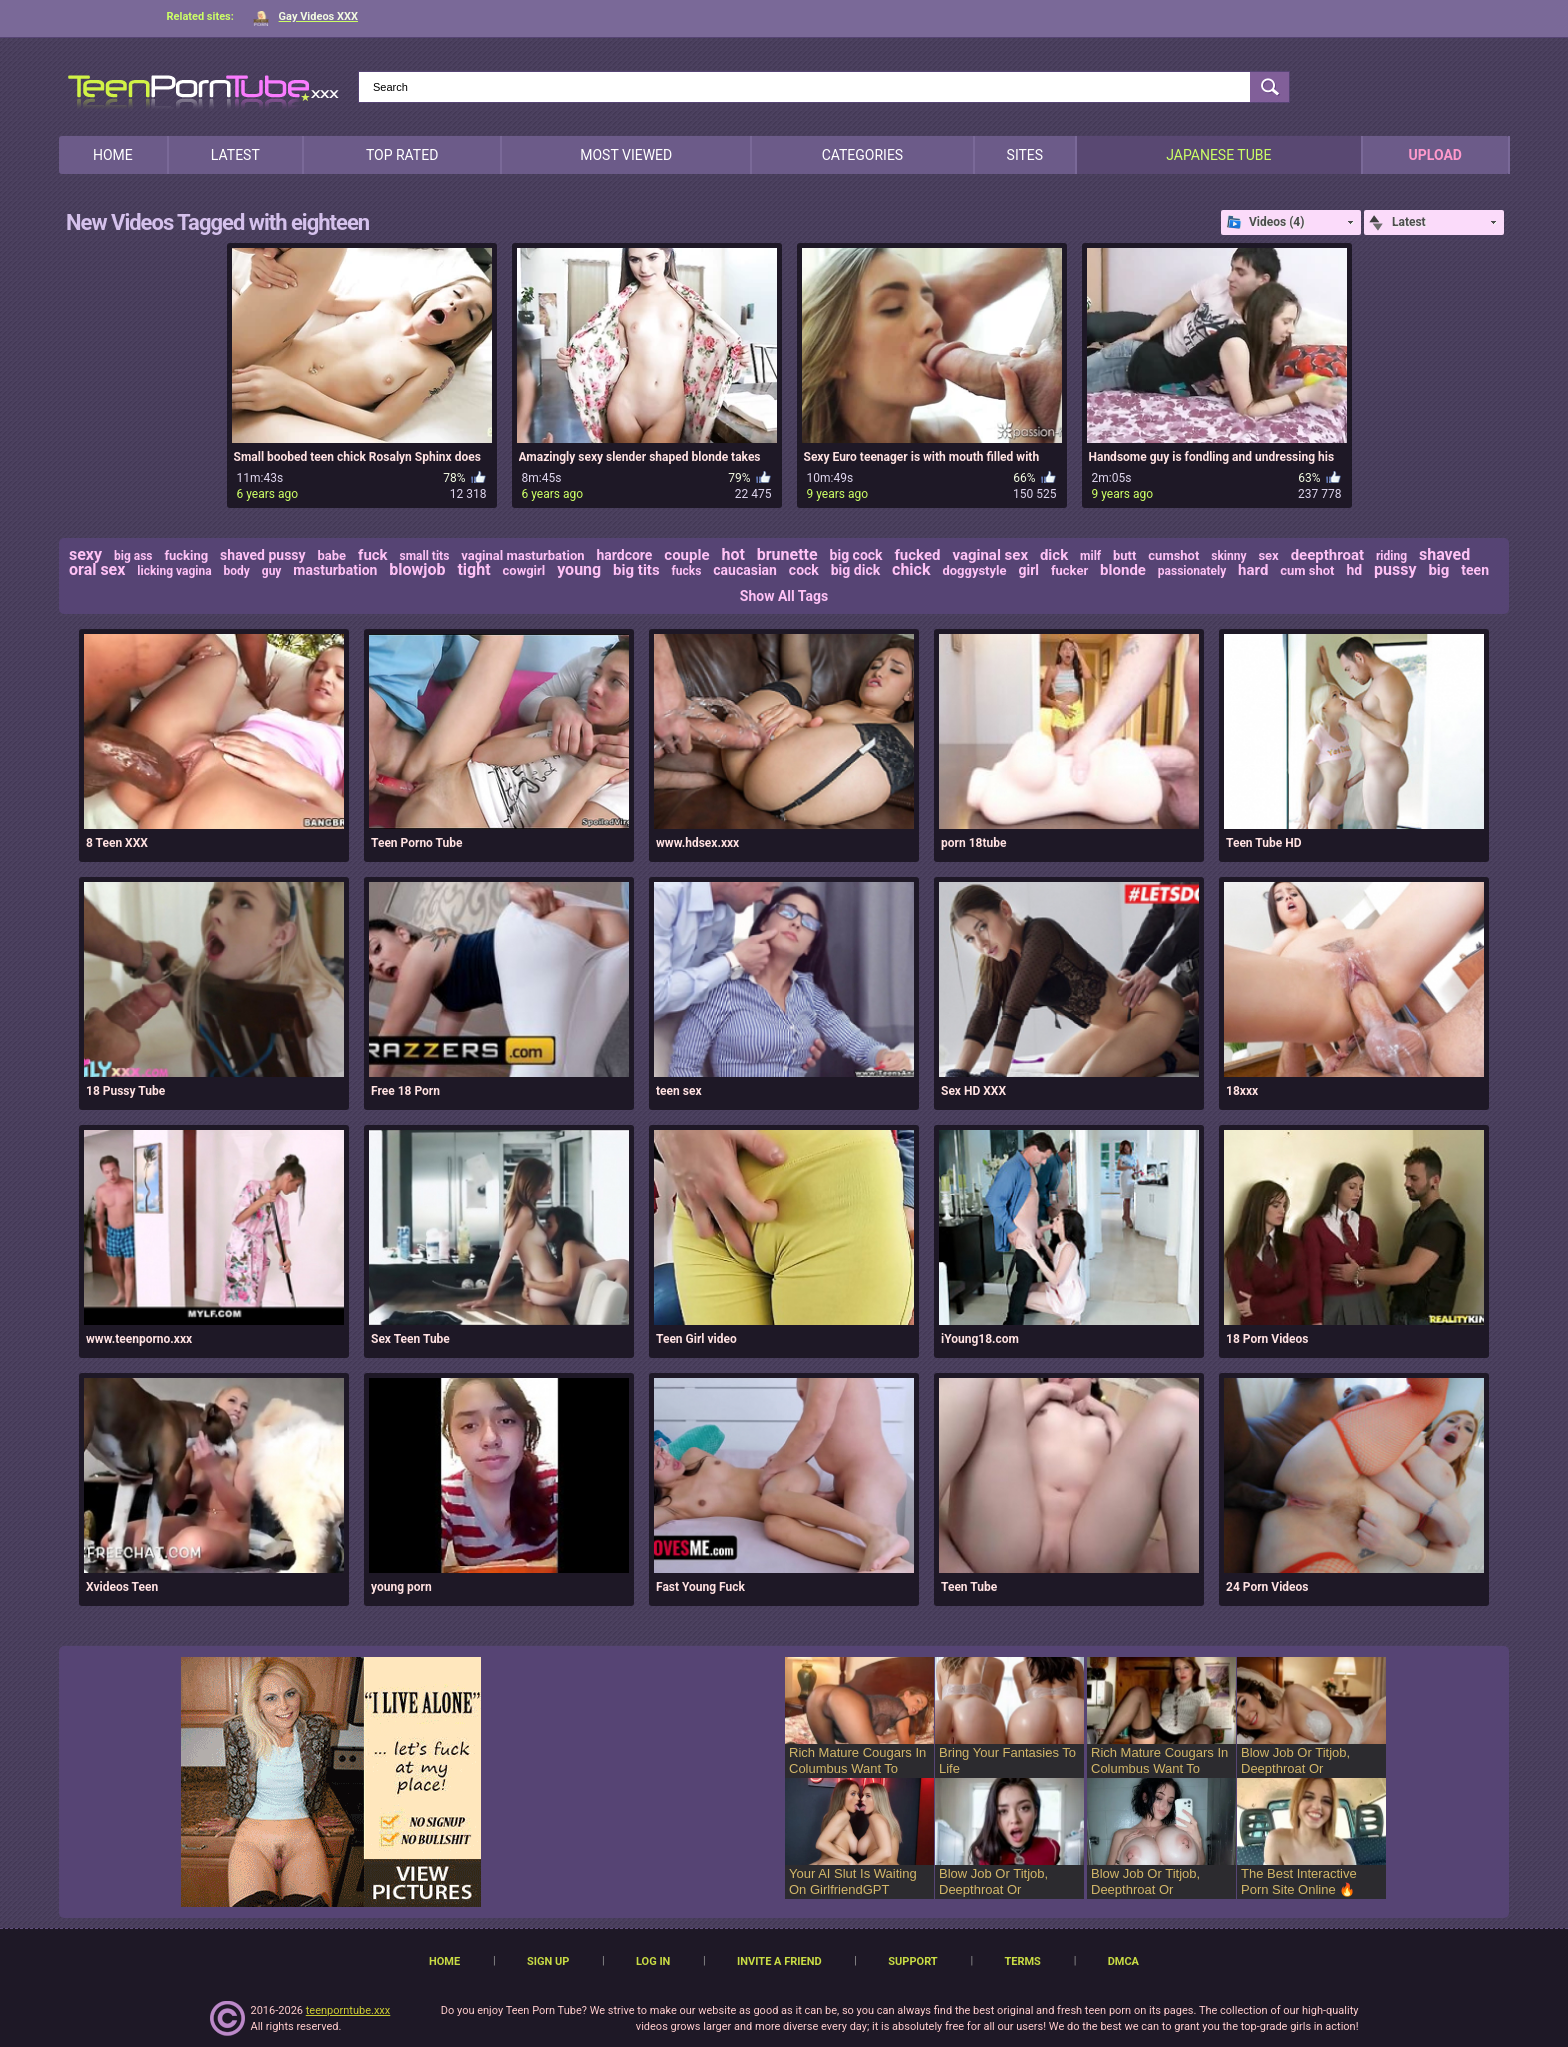 This screenshot has height=2047, width=1568. Describe the element at coordinates (1475, 570) in the screenshot. I see `teen` at that location.